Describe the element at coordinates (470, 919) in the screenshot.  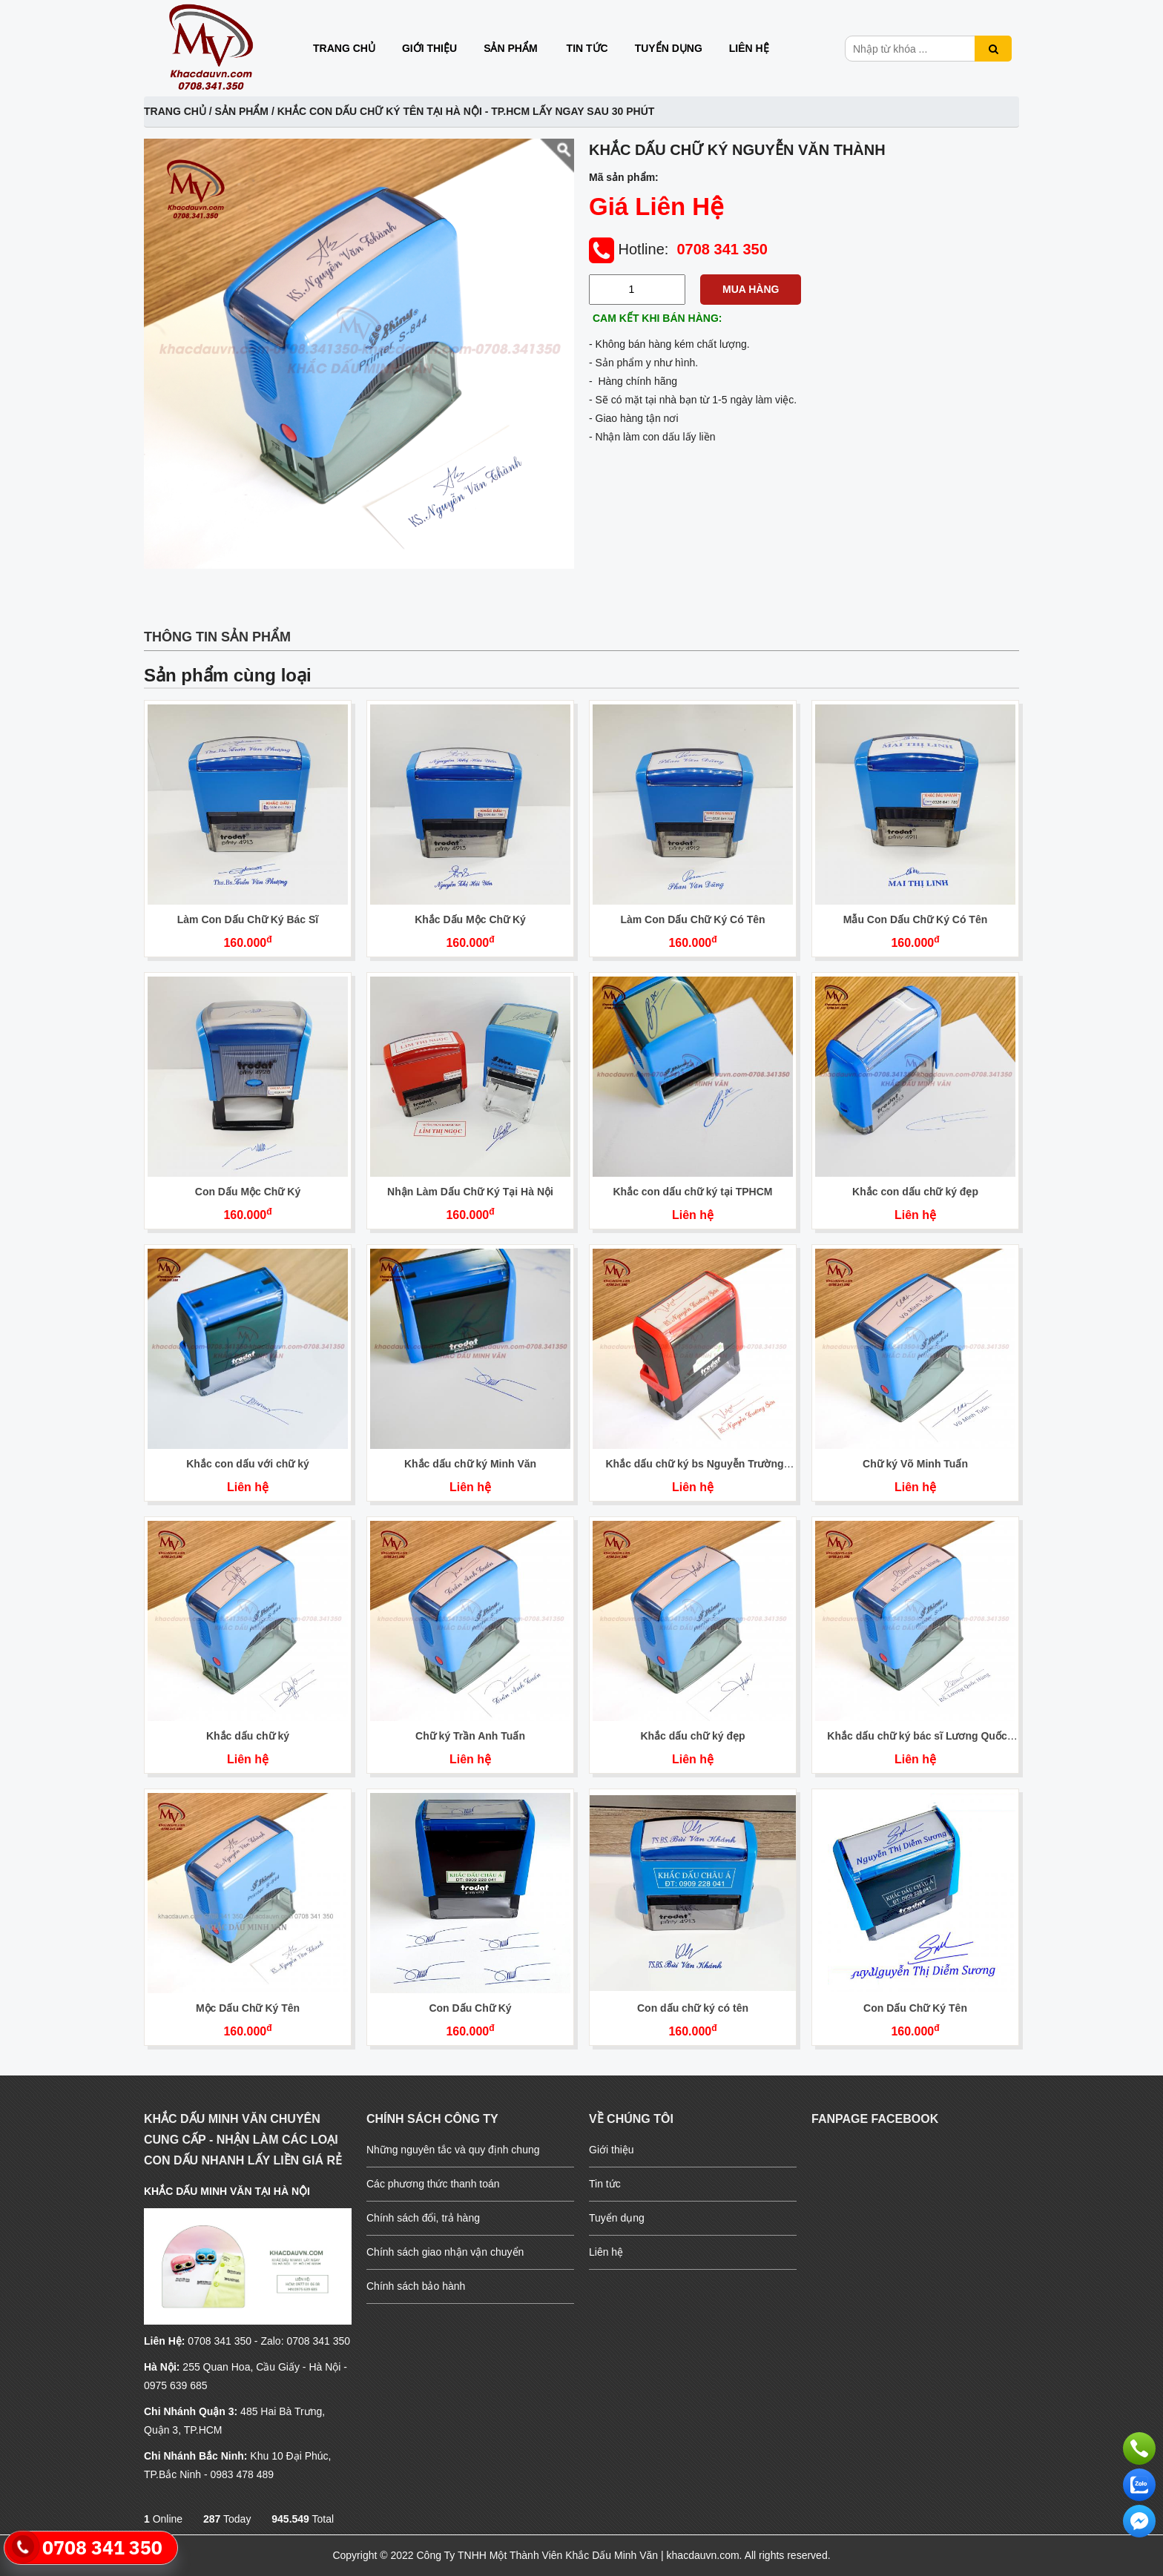
I see `Khắc Dấu Mộc Chữ Ký` at that location.